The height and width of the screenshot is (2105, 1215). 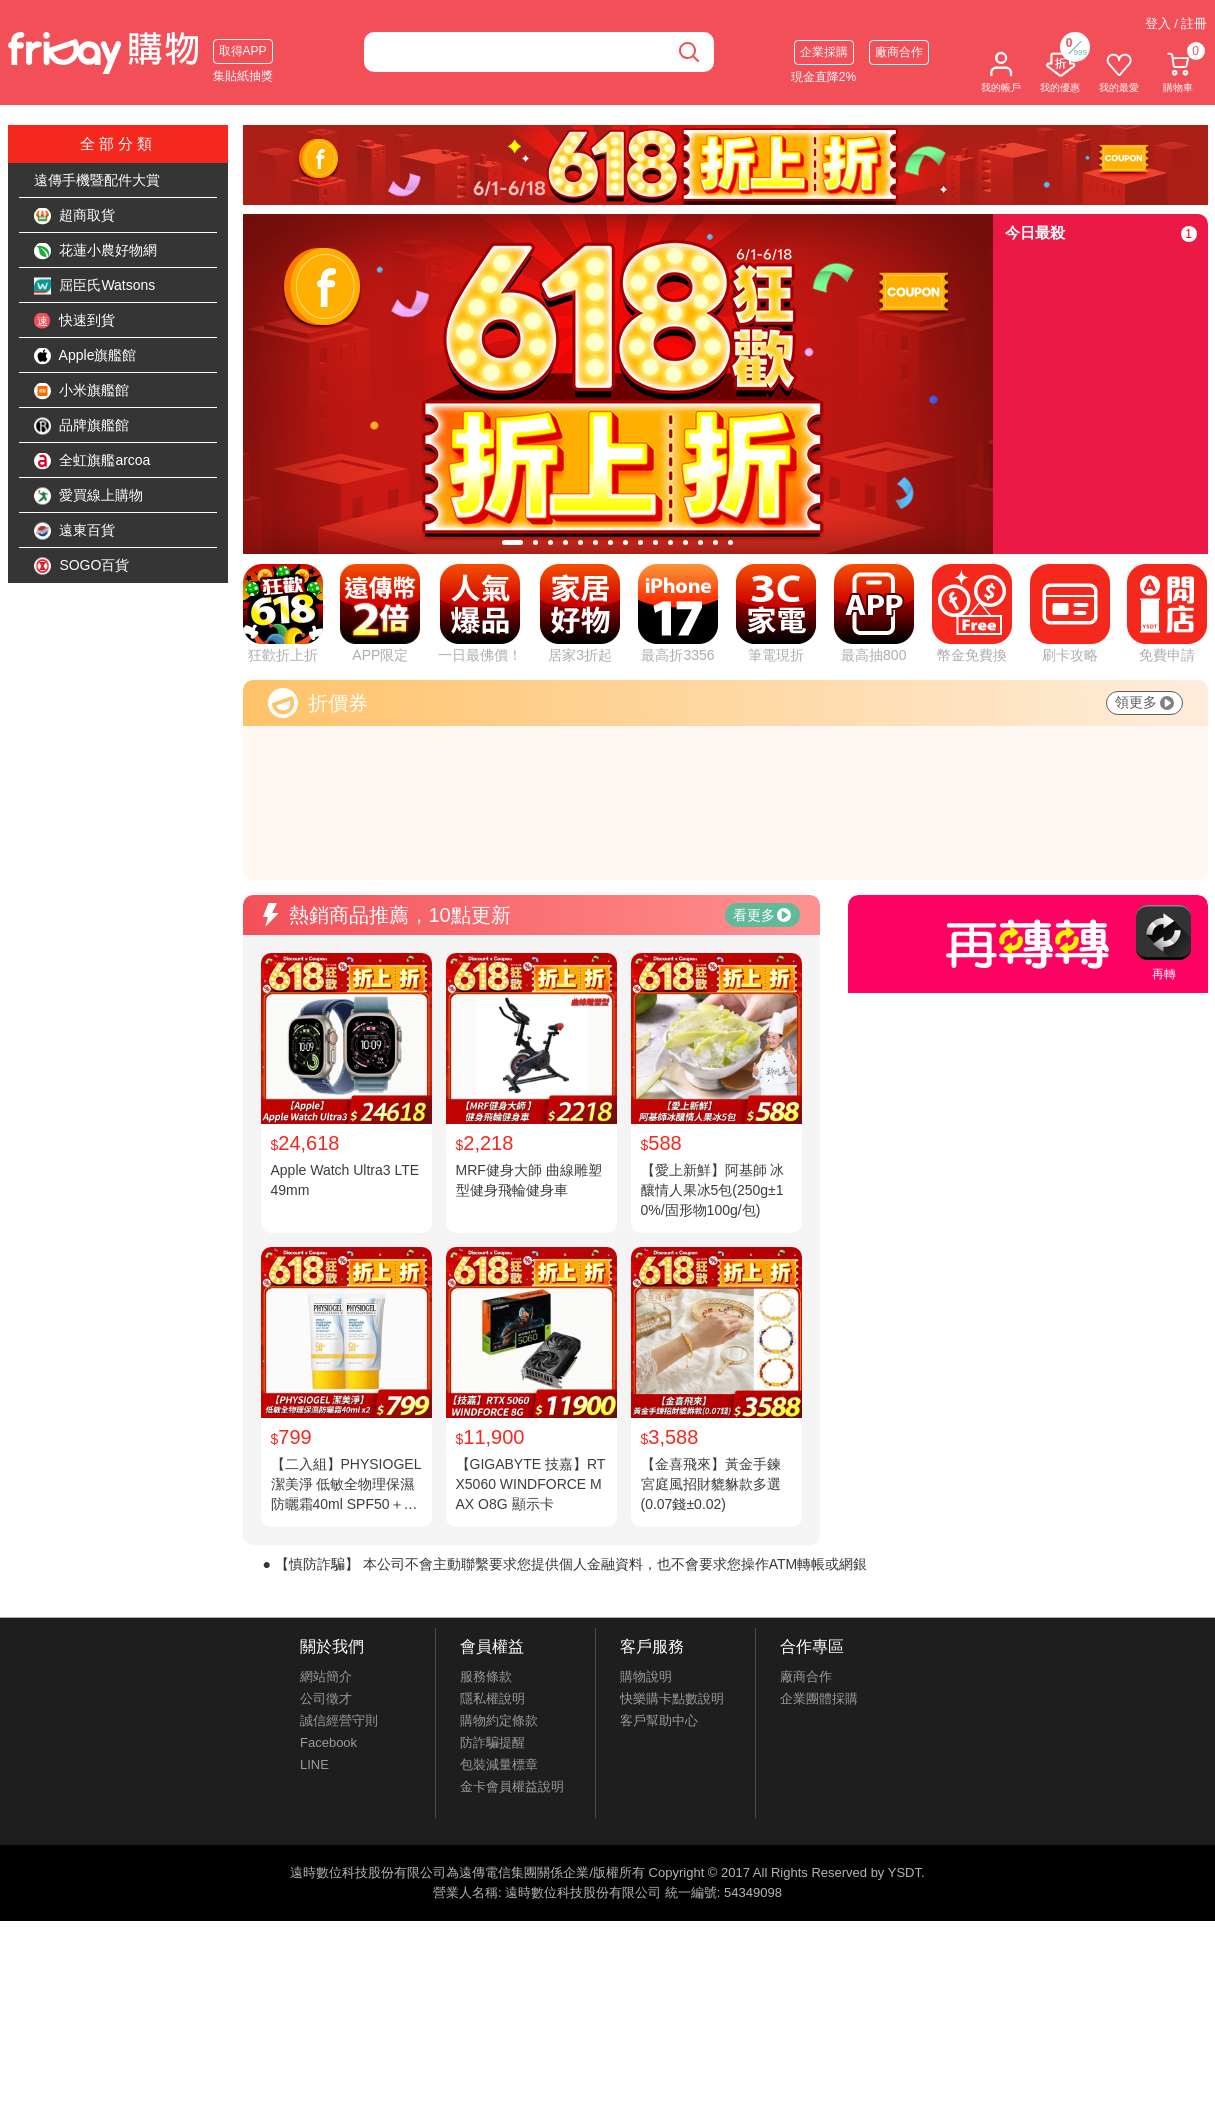 I want to click on 屈臣氏Watsons, so click(x=95, y=286).